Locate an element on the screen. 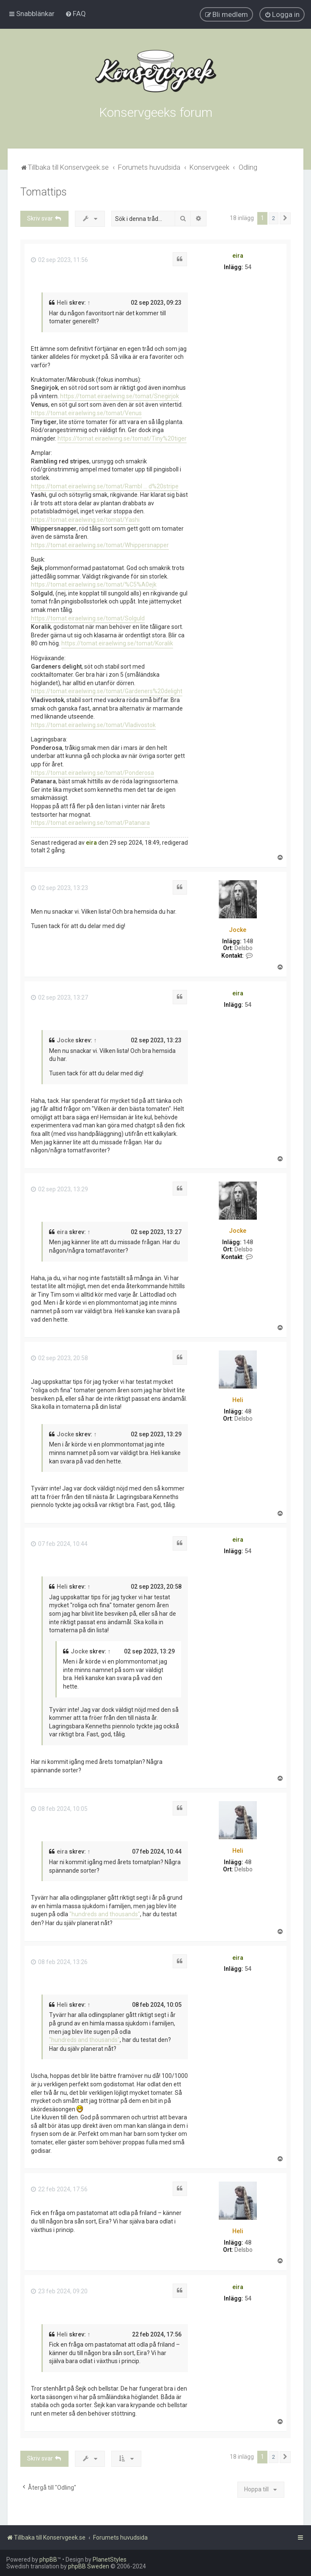  https://tomat.eiraelwing.se/tomat/Patanara is located at coordinates (90, 822).